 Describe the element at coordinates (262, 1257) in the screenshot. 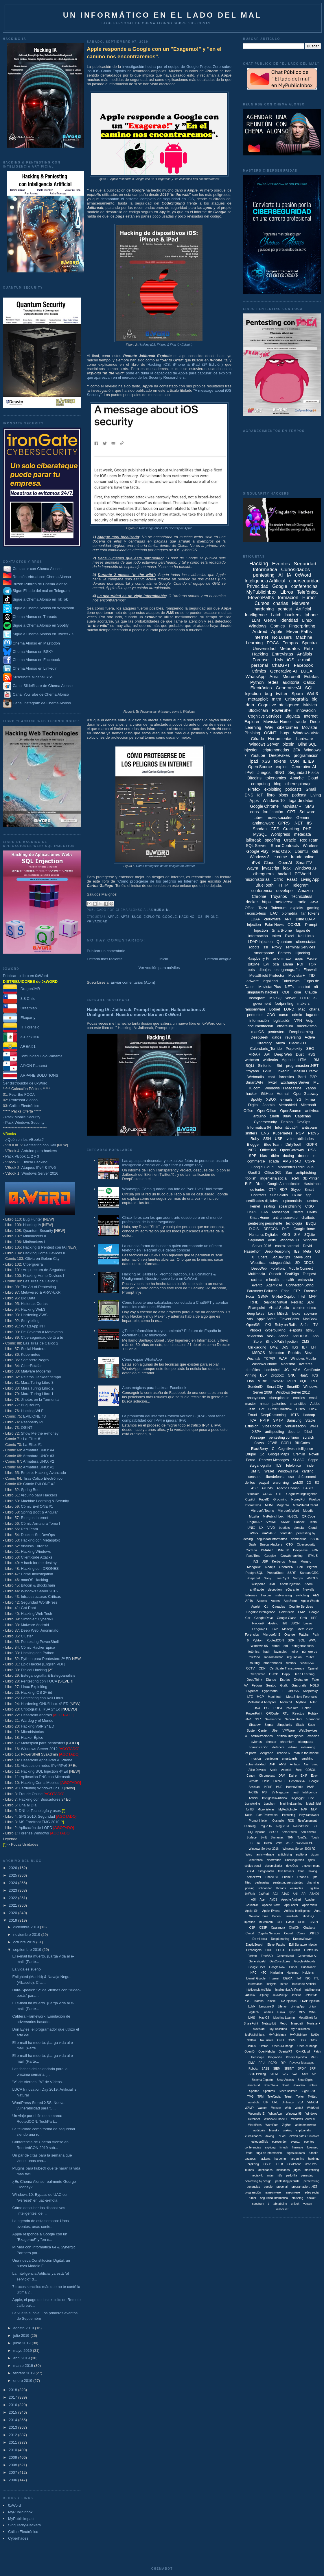

I see `Opera` at that location.